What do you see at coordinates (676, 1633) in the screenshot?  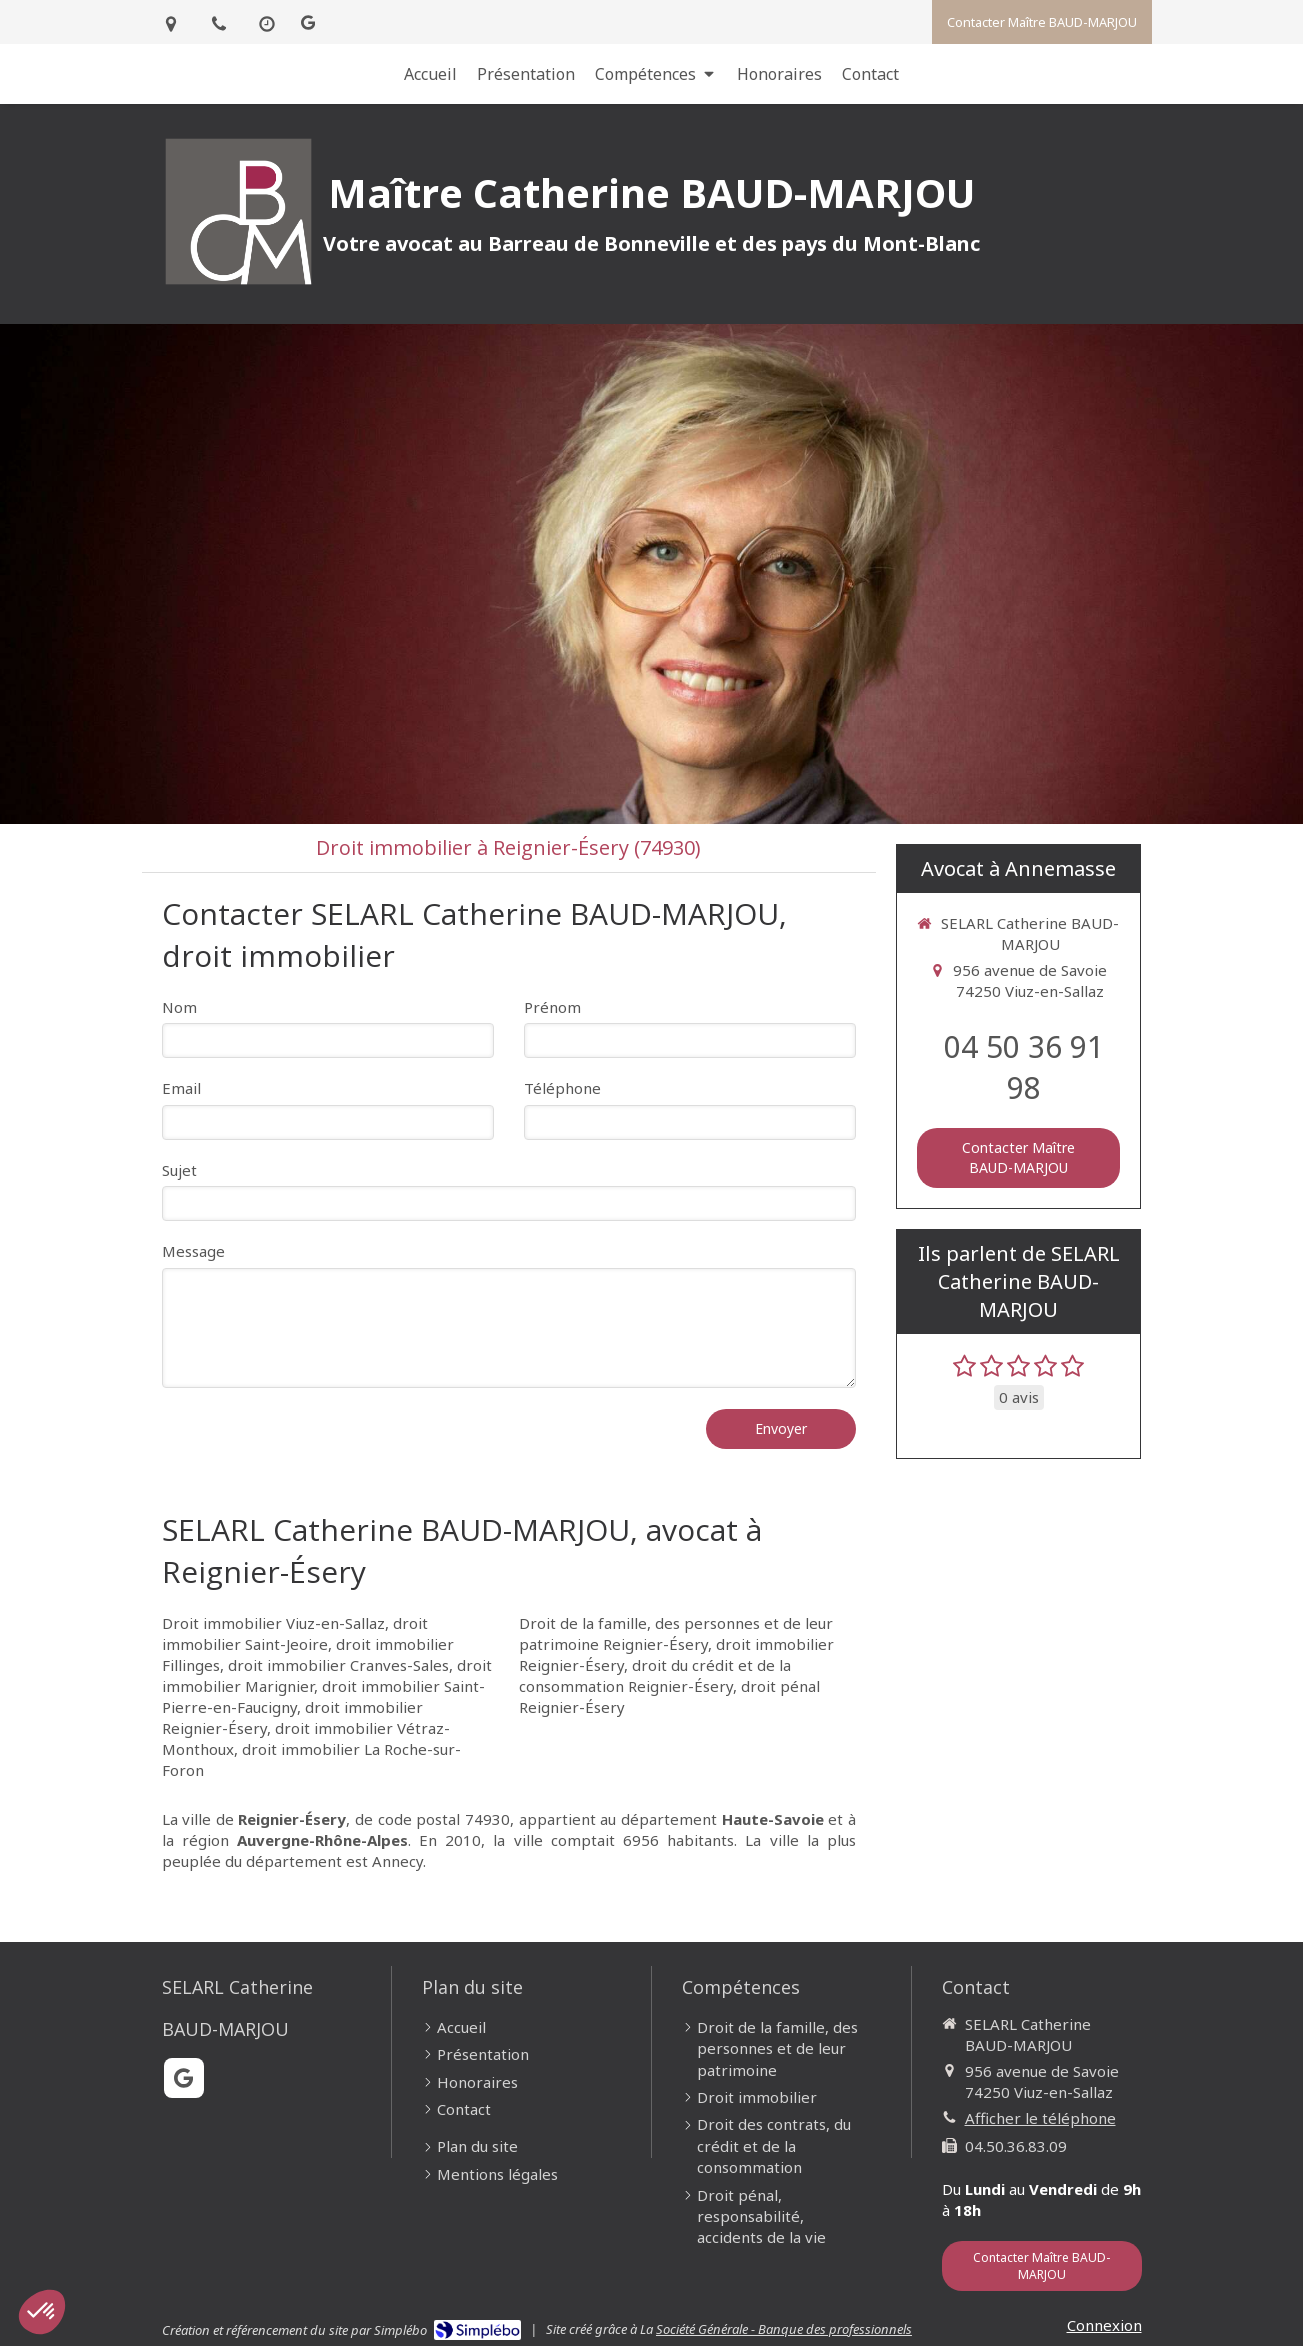 I see `Droit de la famille, des personnes et de leur patrimoine Reignier-Ésery` at bounding box center [676, 1633].